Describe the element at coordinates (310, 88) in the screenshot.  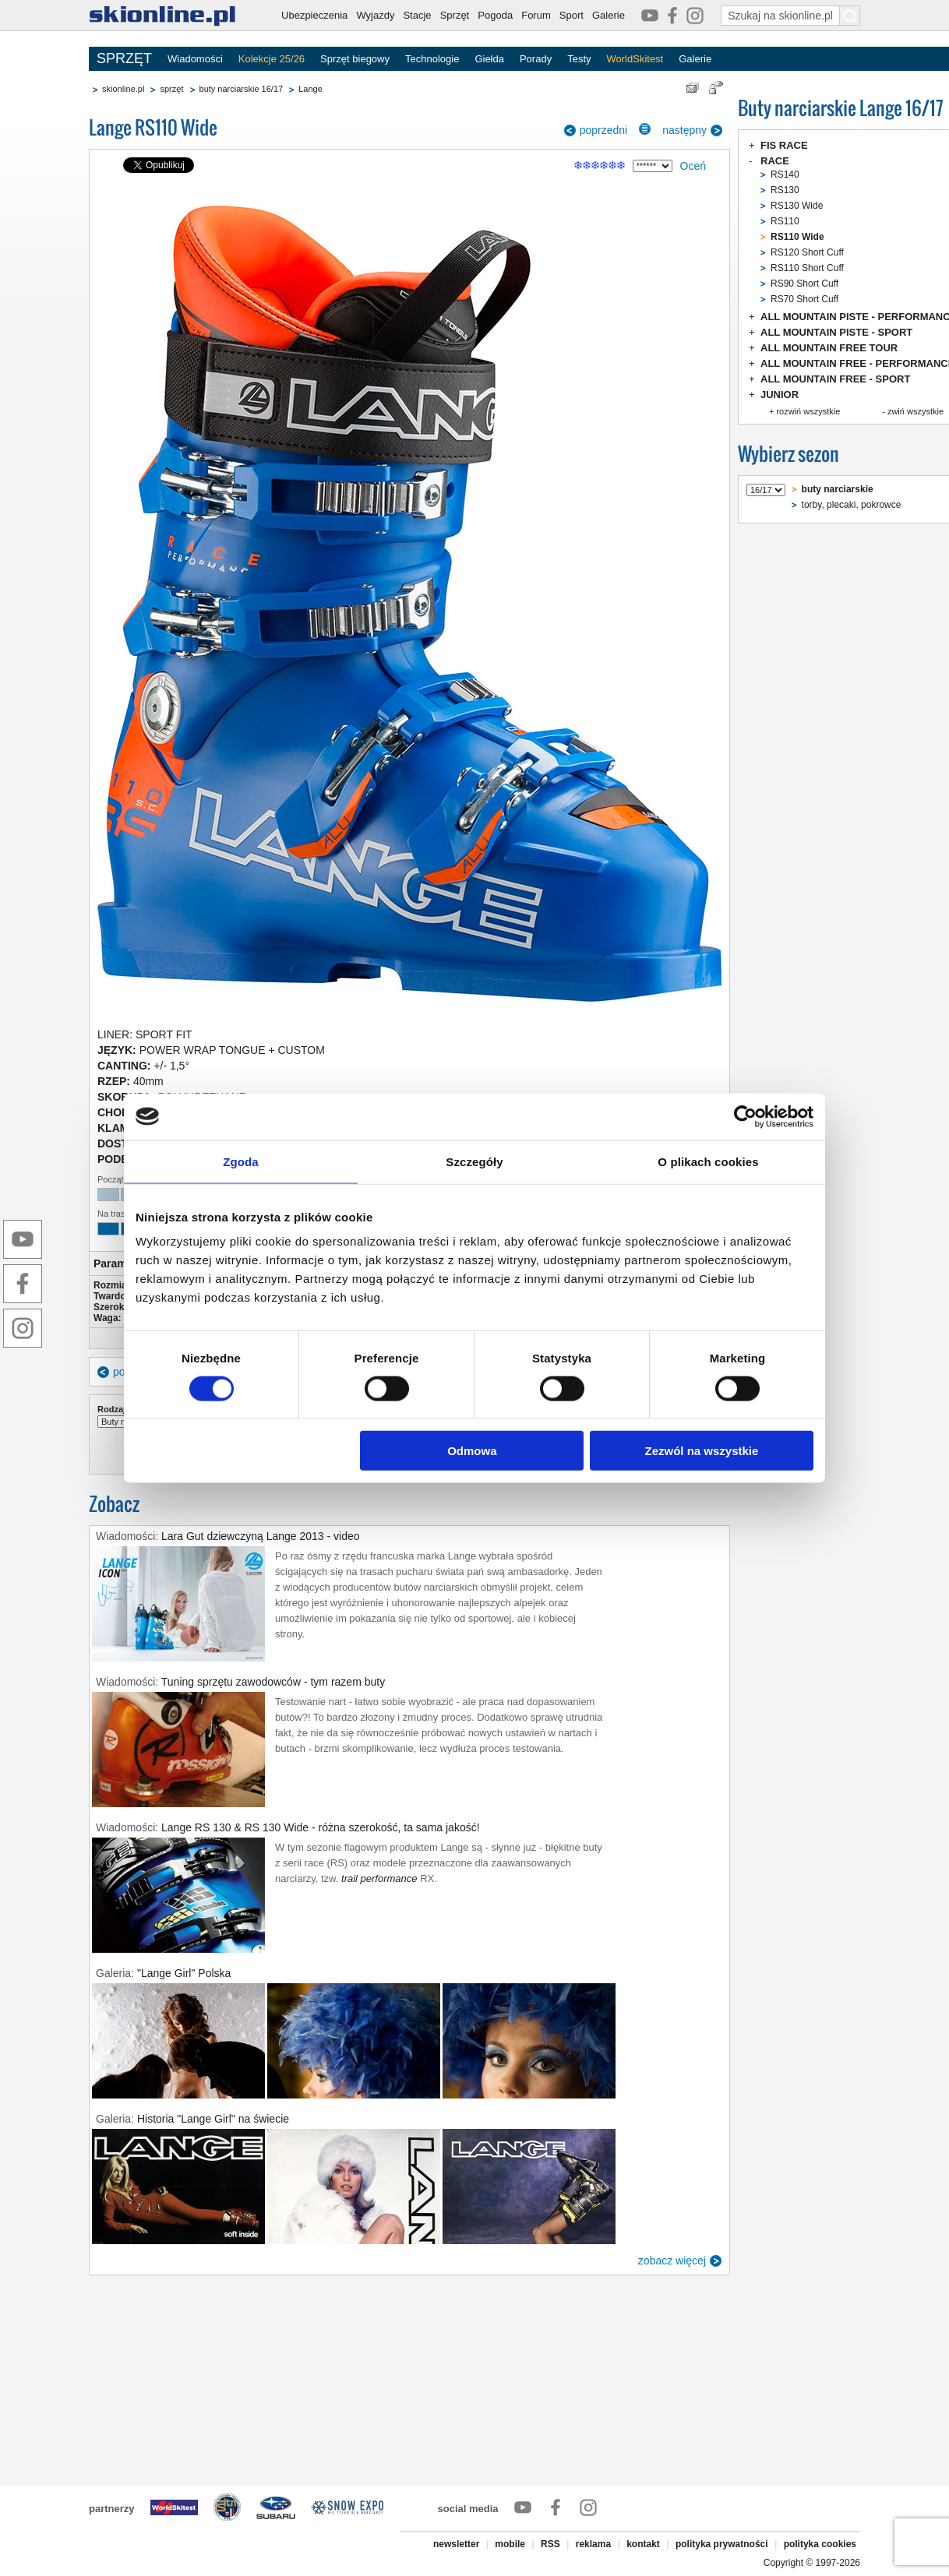
I see `Lange` at that location.